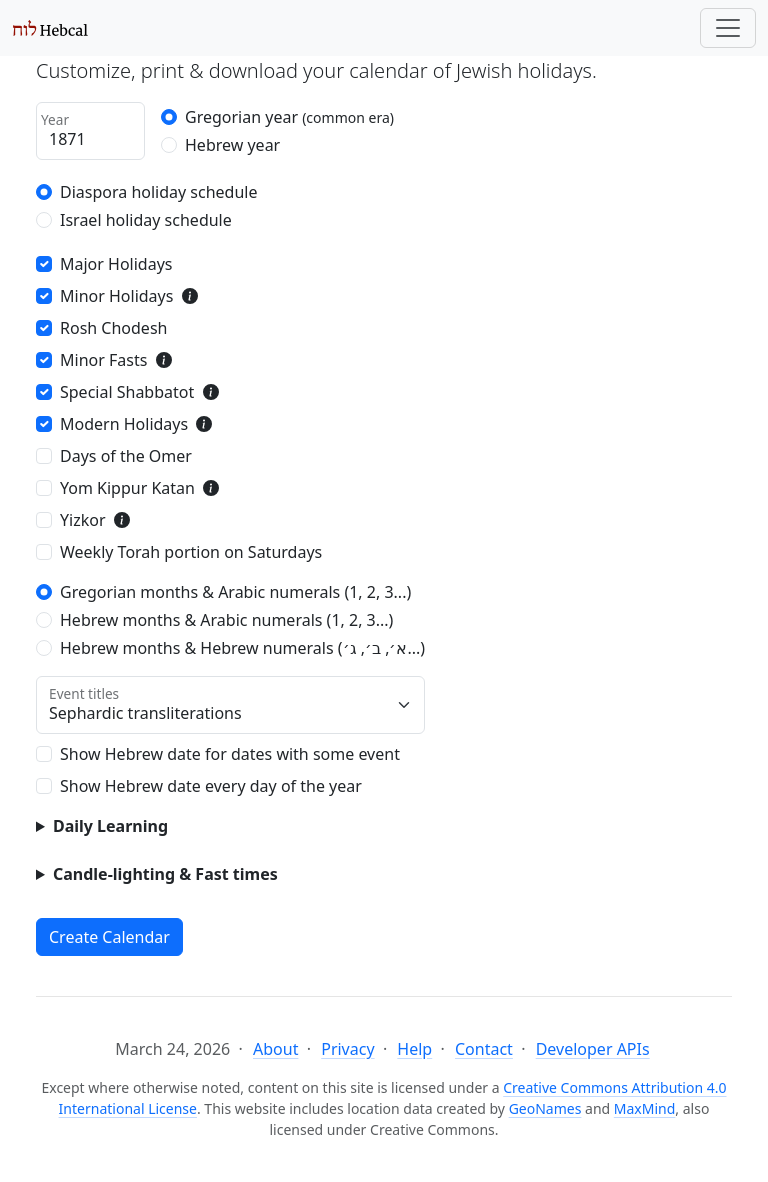 The image size is (768, 1182). Describe the element at coordinates (116, 296) in the screenshot. I see `Minor Holidays` at that location.